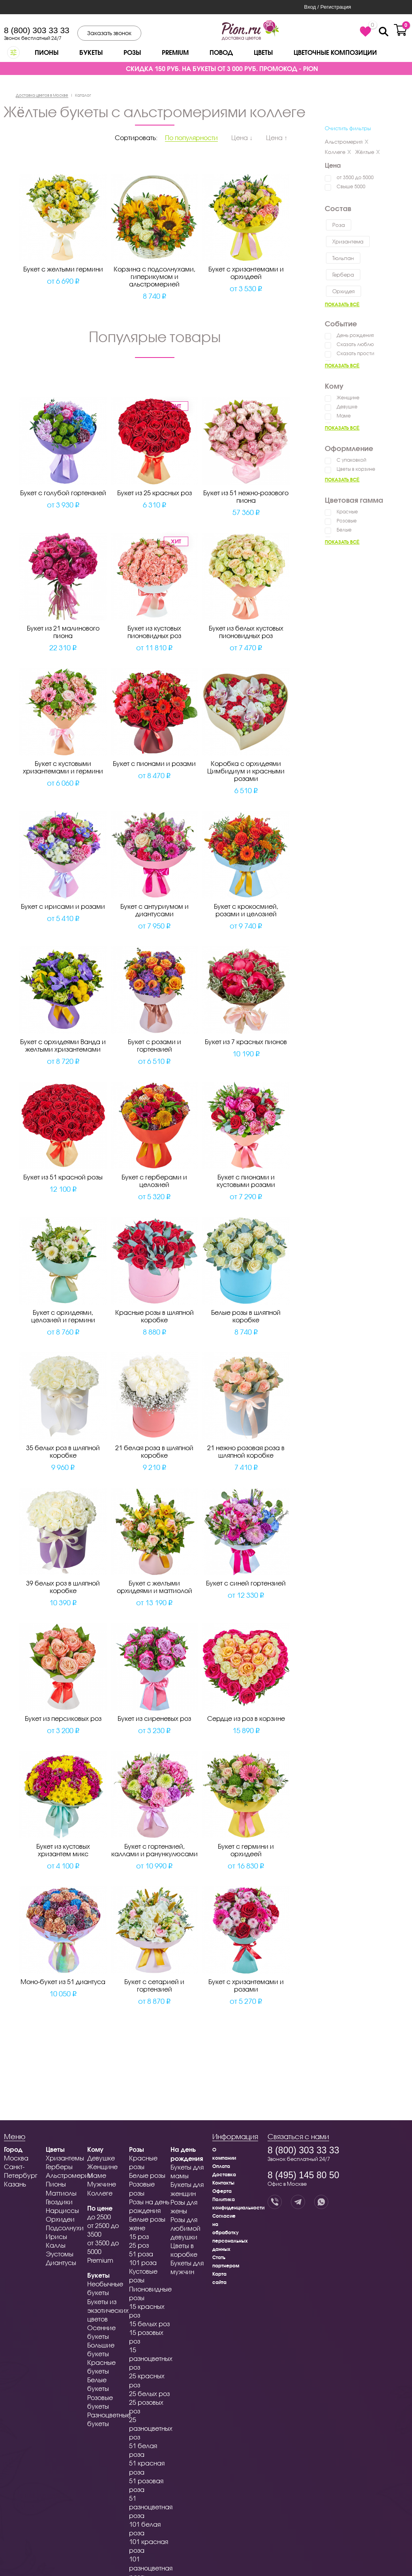 The image size is (412, 2576). I want to click on Эустомы, so click(59, 2254).